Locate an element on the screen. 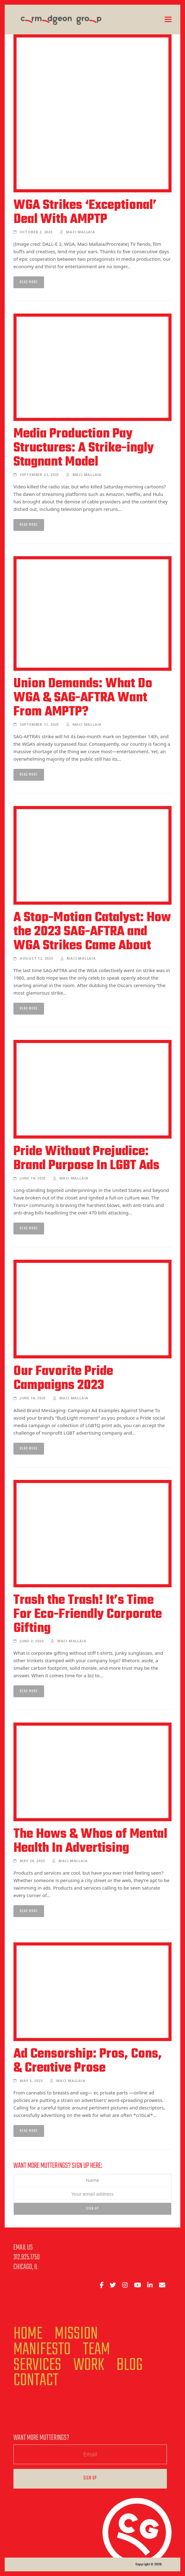 The width and height of the screenshot is (185, 2576). Home is located at coordinates (27, 2334).